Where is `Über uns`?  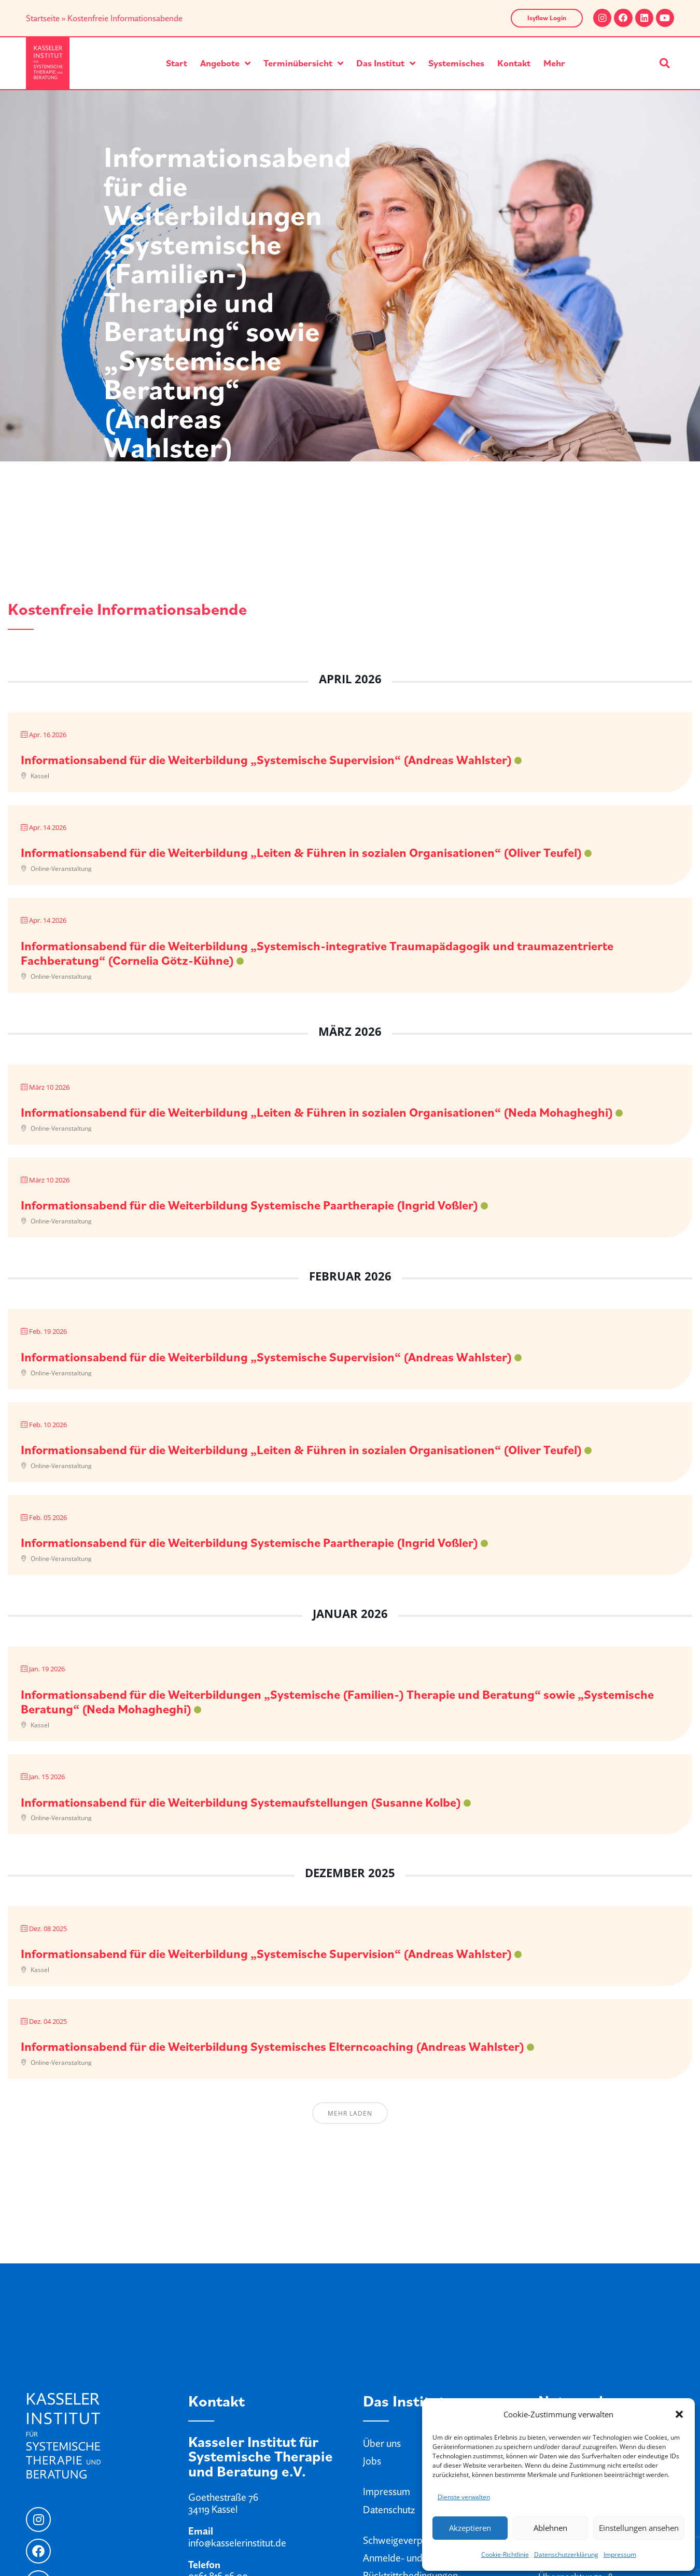
Über uns is located at coordinates (382, 2443).